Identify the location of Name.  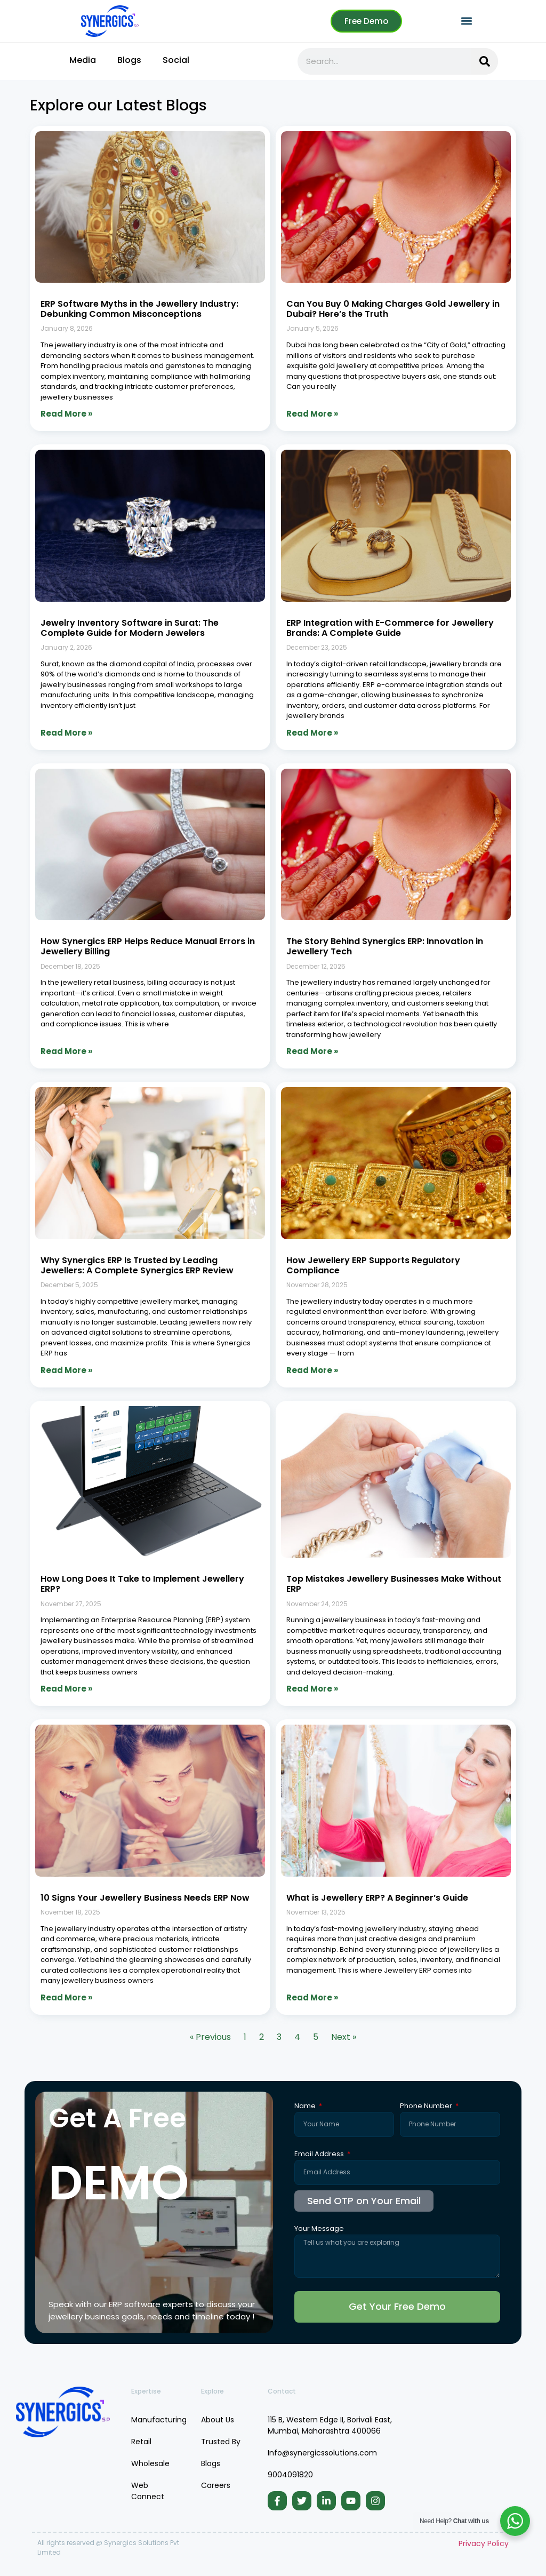
(305, 2106).